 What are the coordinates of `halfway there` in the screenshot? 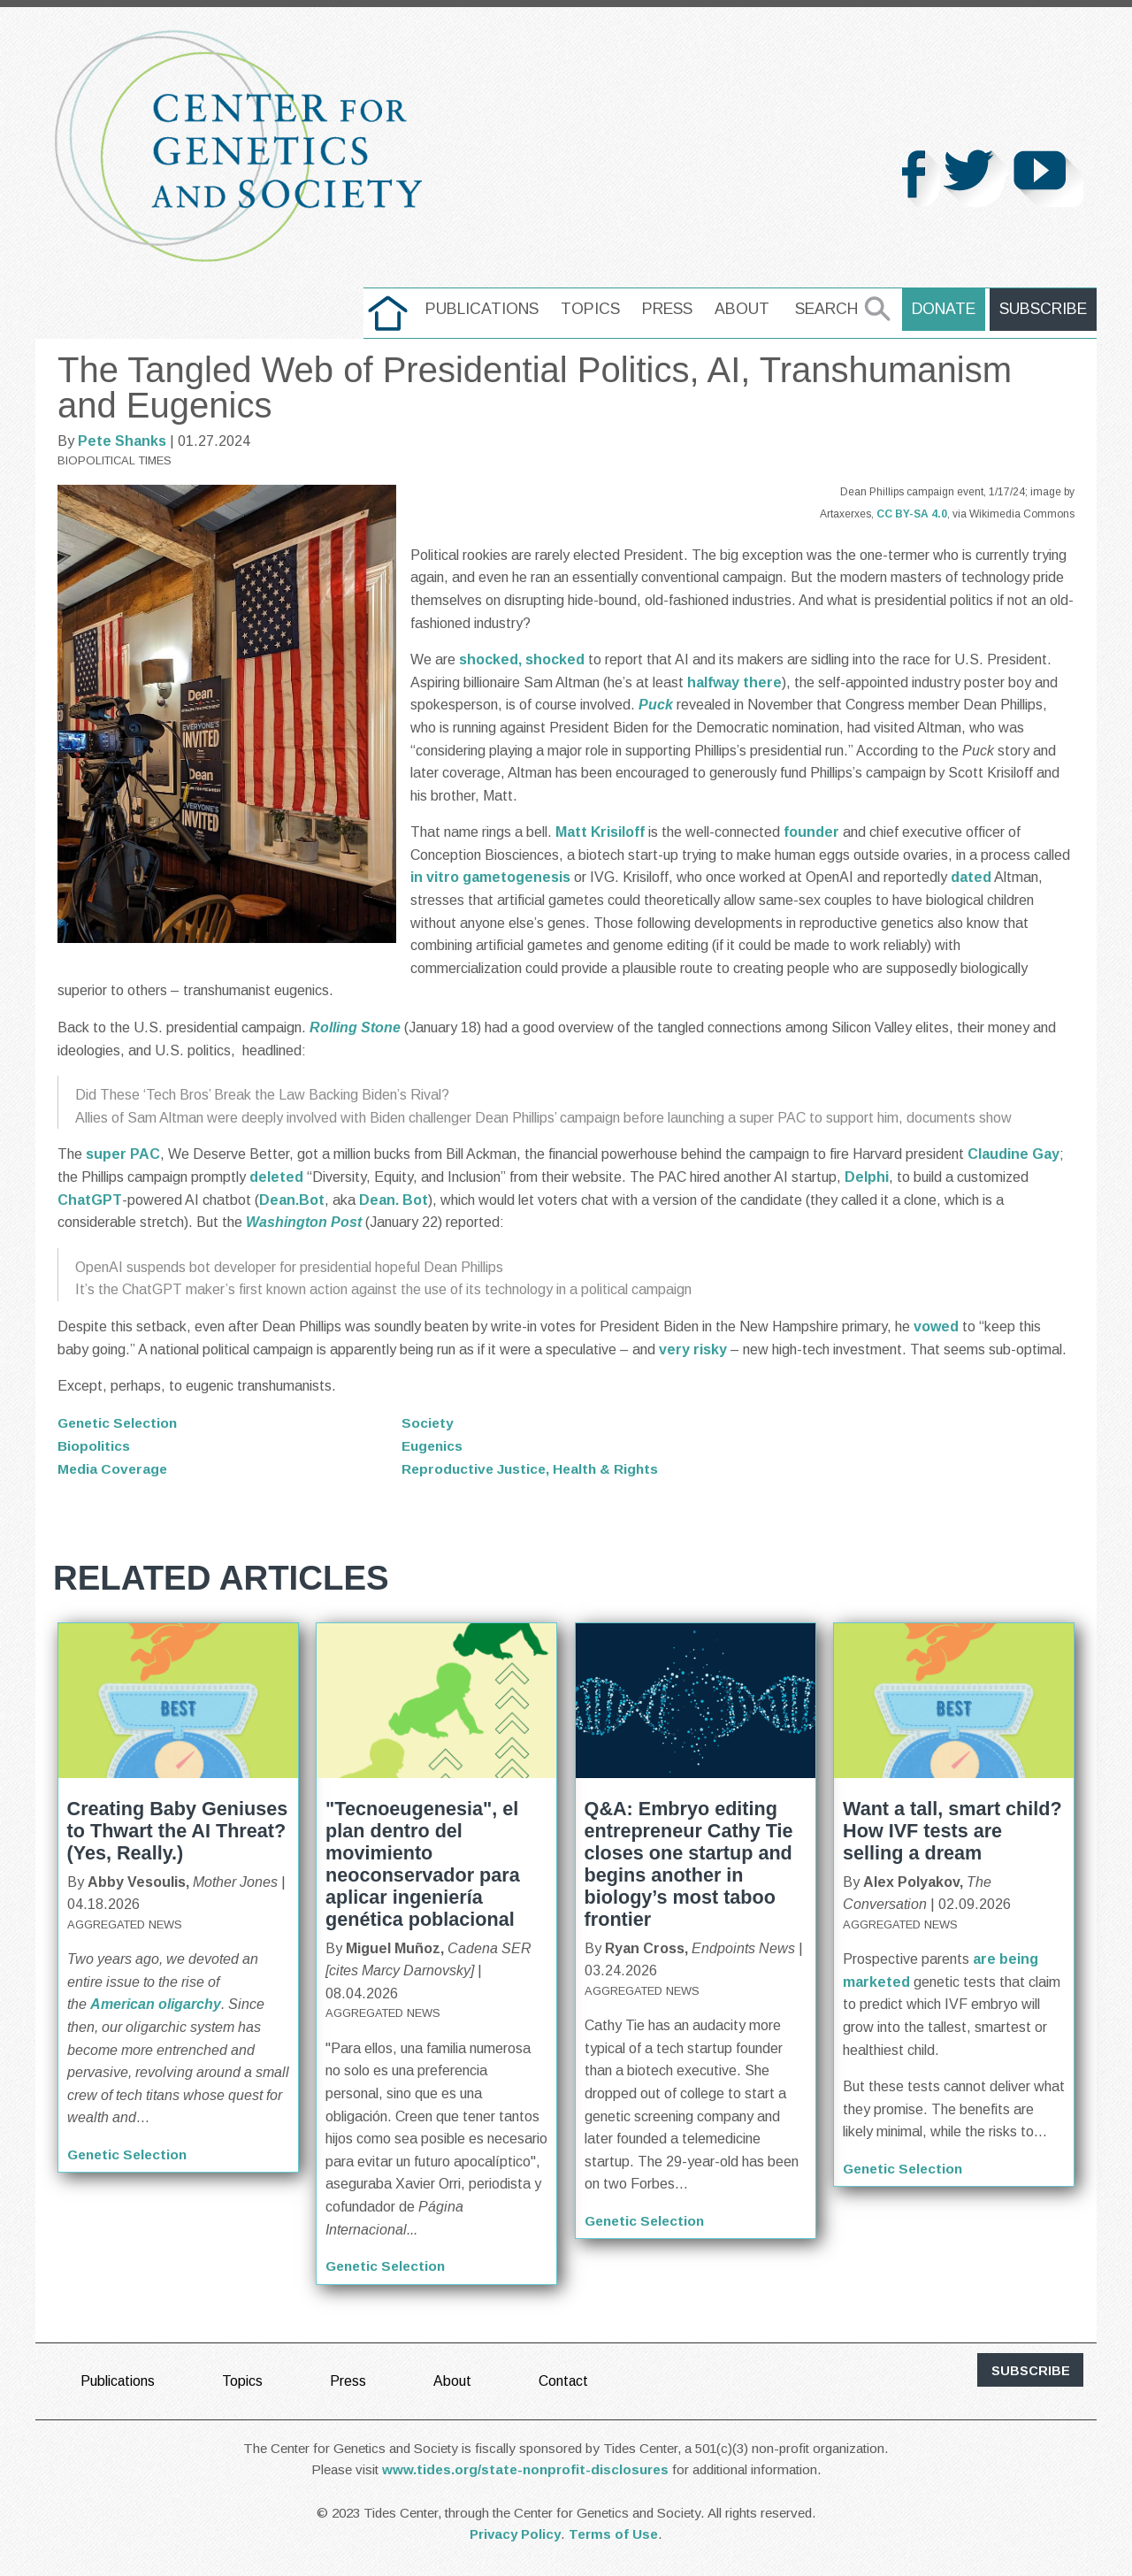 It's located at (734, 682).